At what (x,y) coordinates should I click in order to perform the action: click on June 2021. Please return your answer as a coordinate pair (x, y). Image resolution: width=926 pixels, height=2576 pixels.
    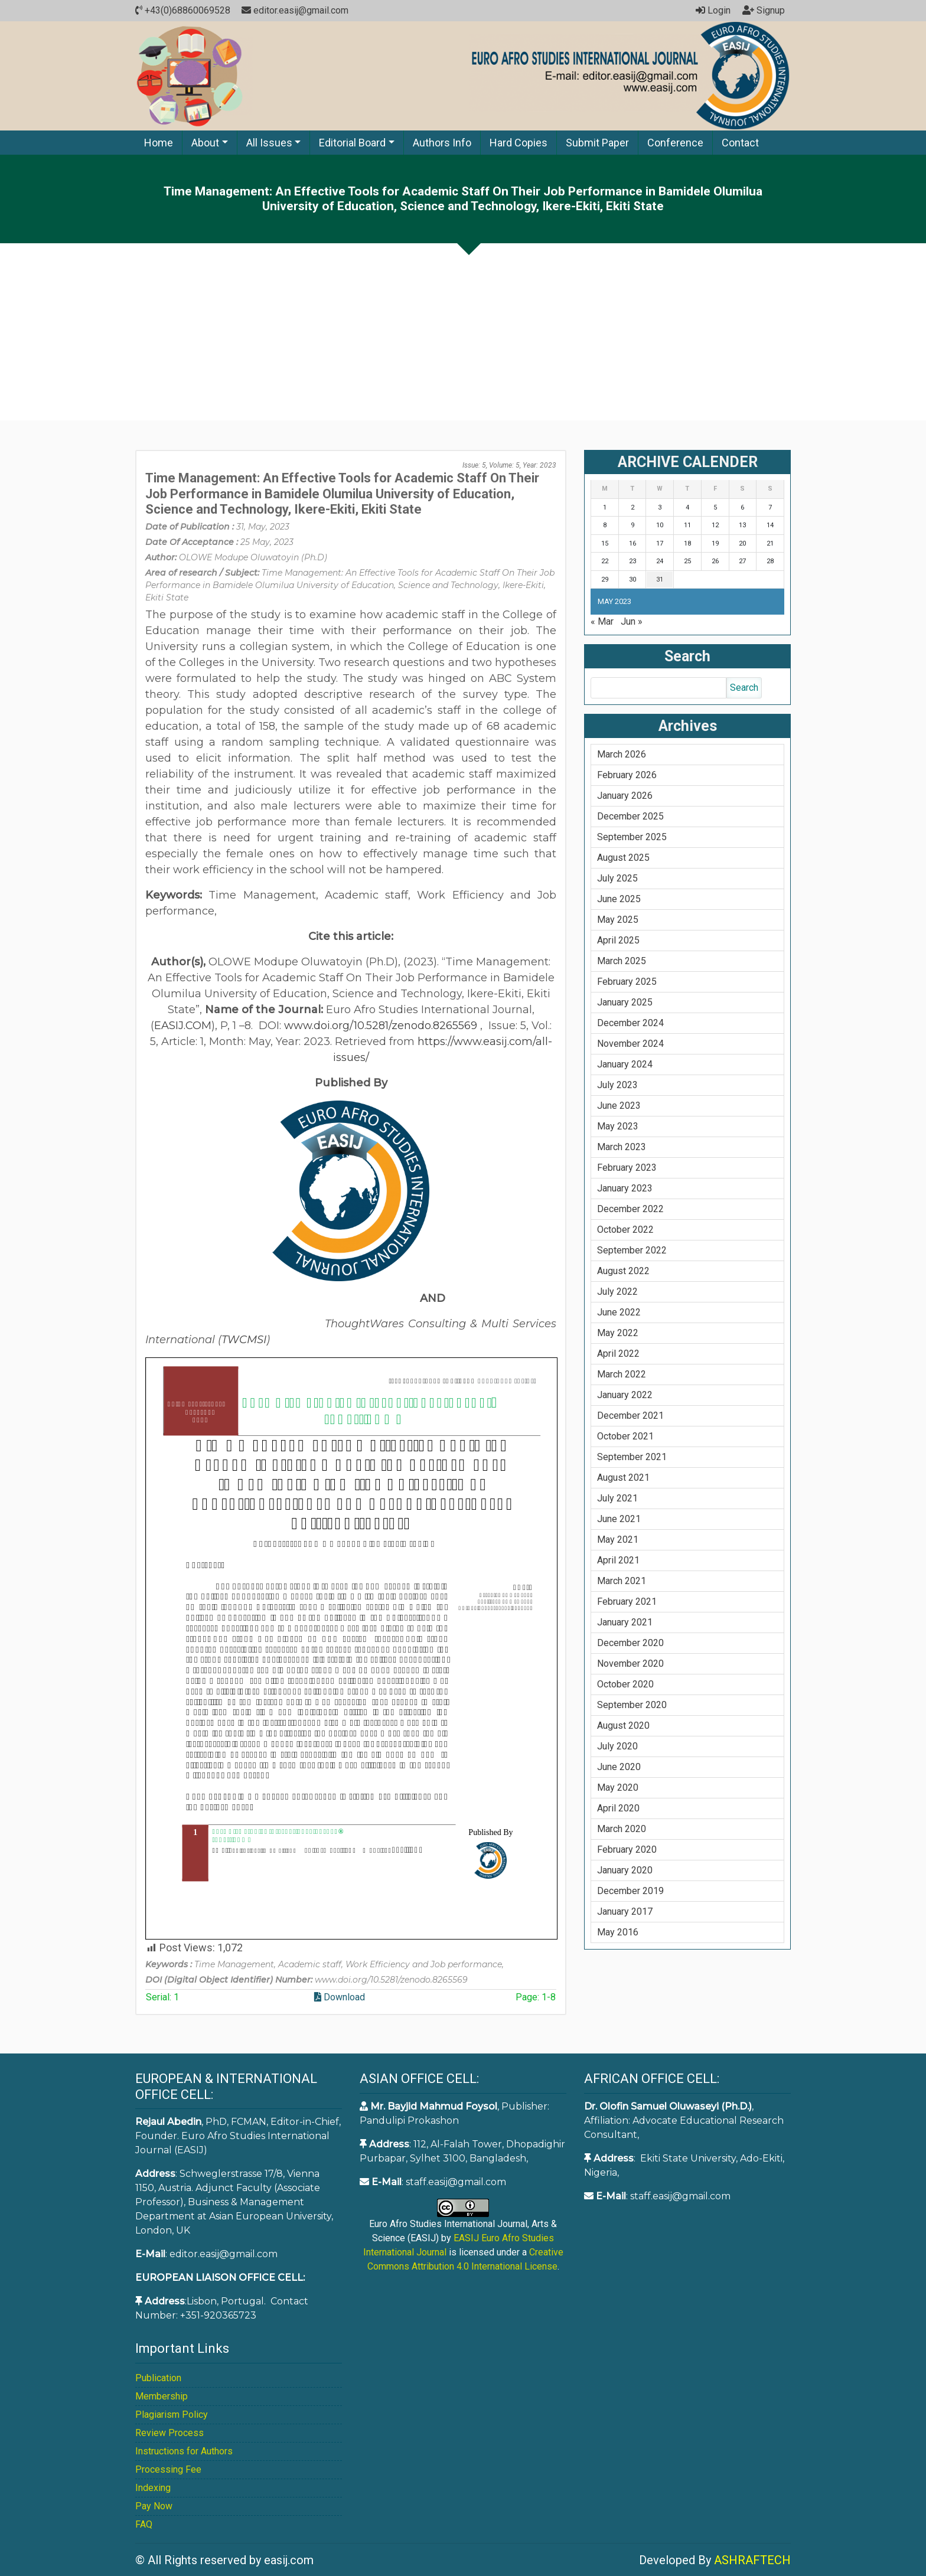
    Looking at the image, I should click on (619, 1518).